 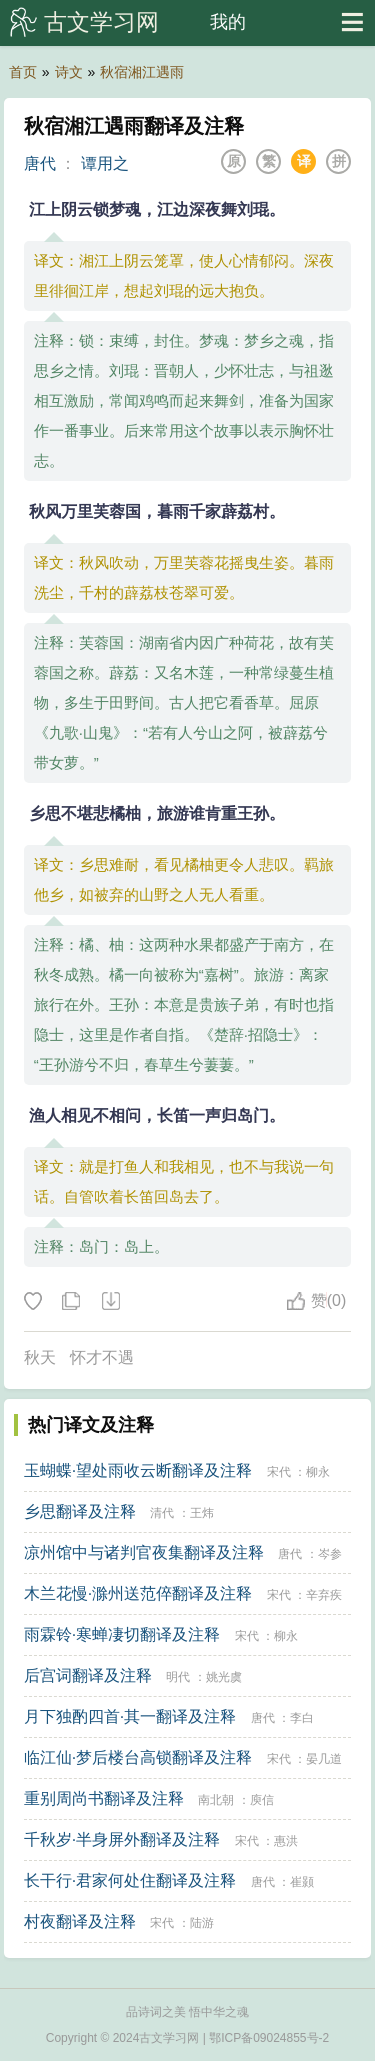 I want to click on 雨霖铃·寒蝉凄切翻译及注释, so click(x=122, y=1634).